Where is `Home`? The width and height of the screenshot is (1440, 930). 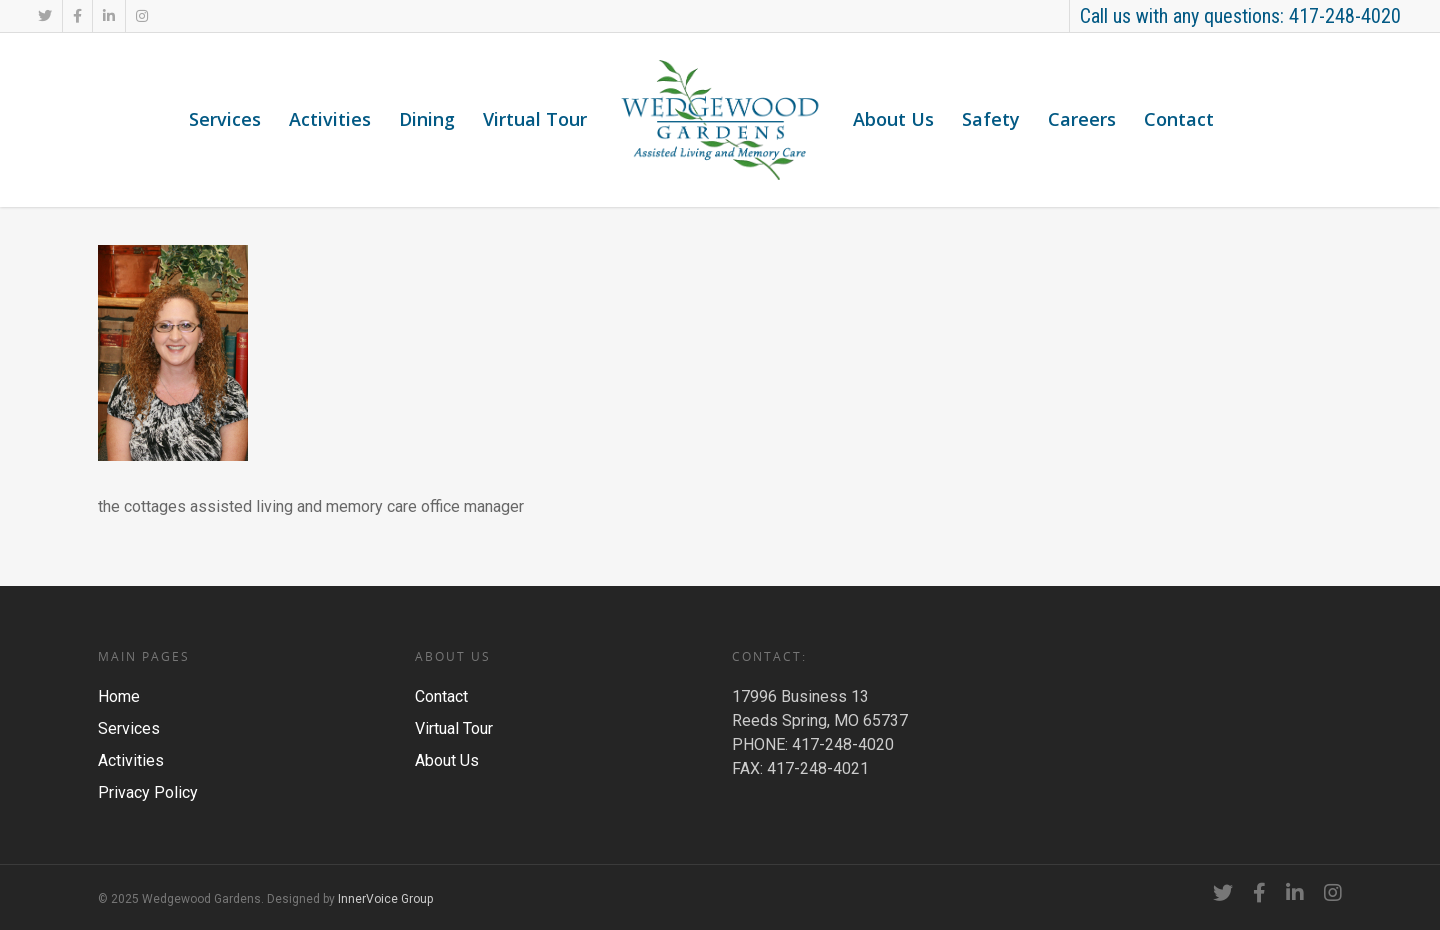
Home is located at coordinates (119, 696).